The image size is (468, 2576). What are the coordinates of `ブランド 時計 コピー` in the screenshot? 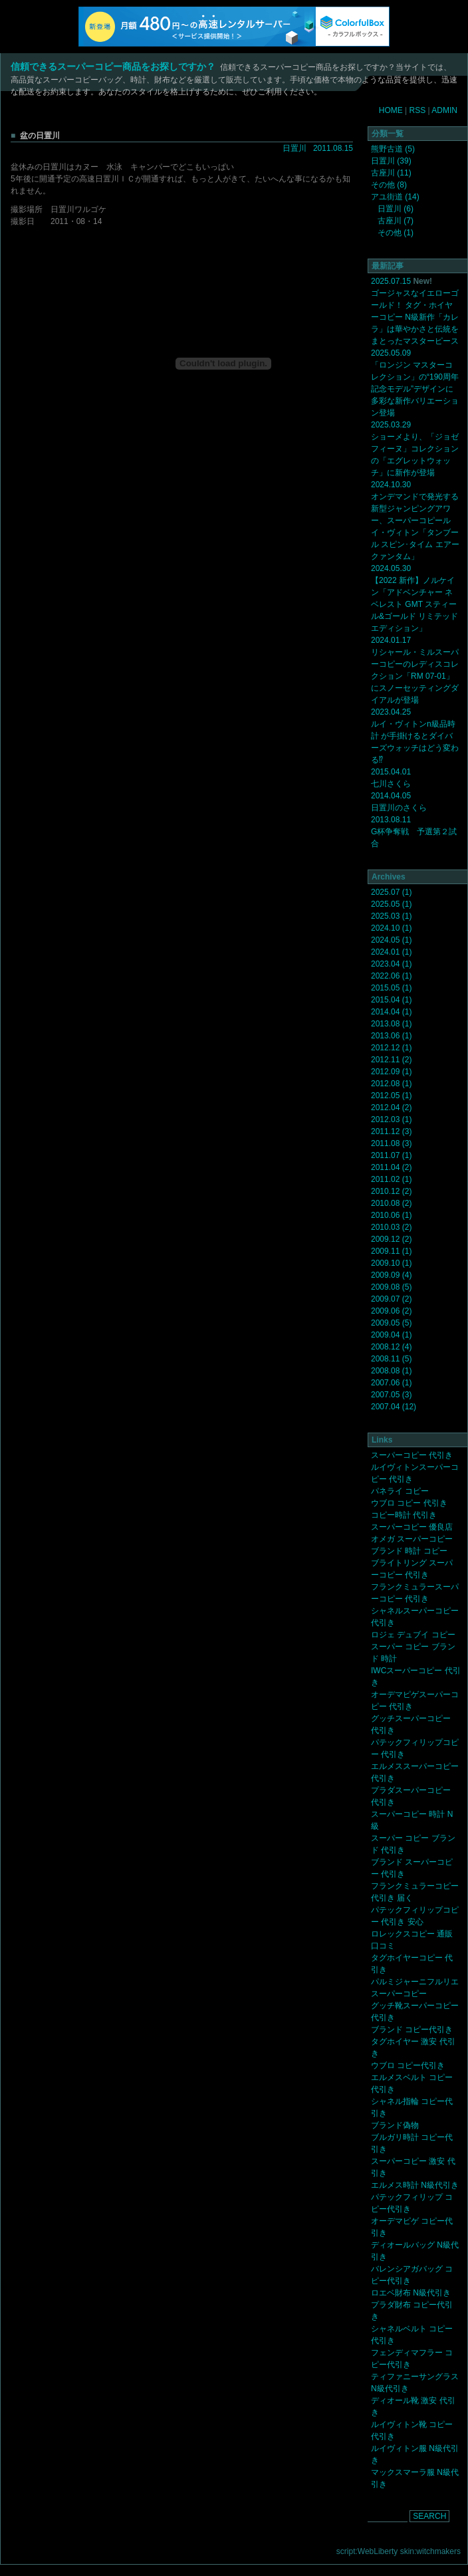 It's located at (409, 1551).